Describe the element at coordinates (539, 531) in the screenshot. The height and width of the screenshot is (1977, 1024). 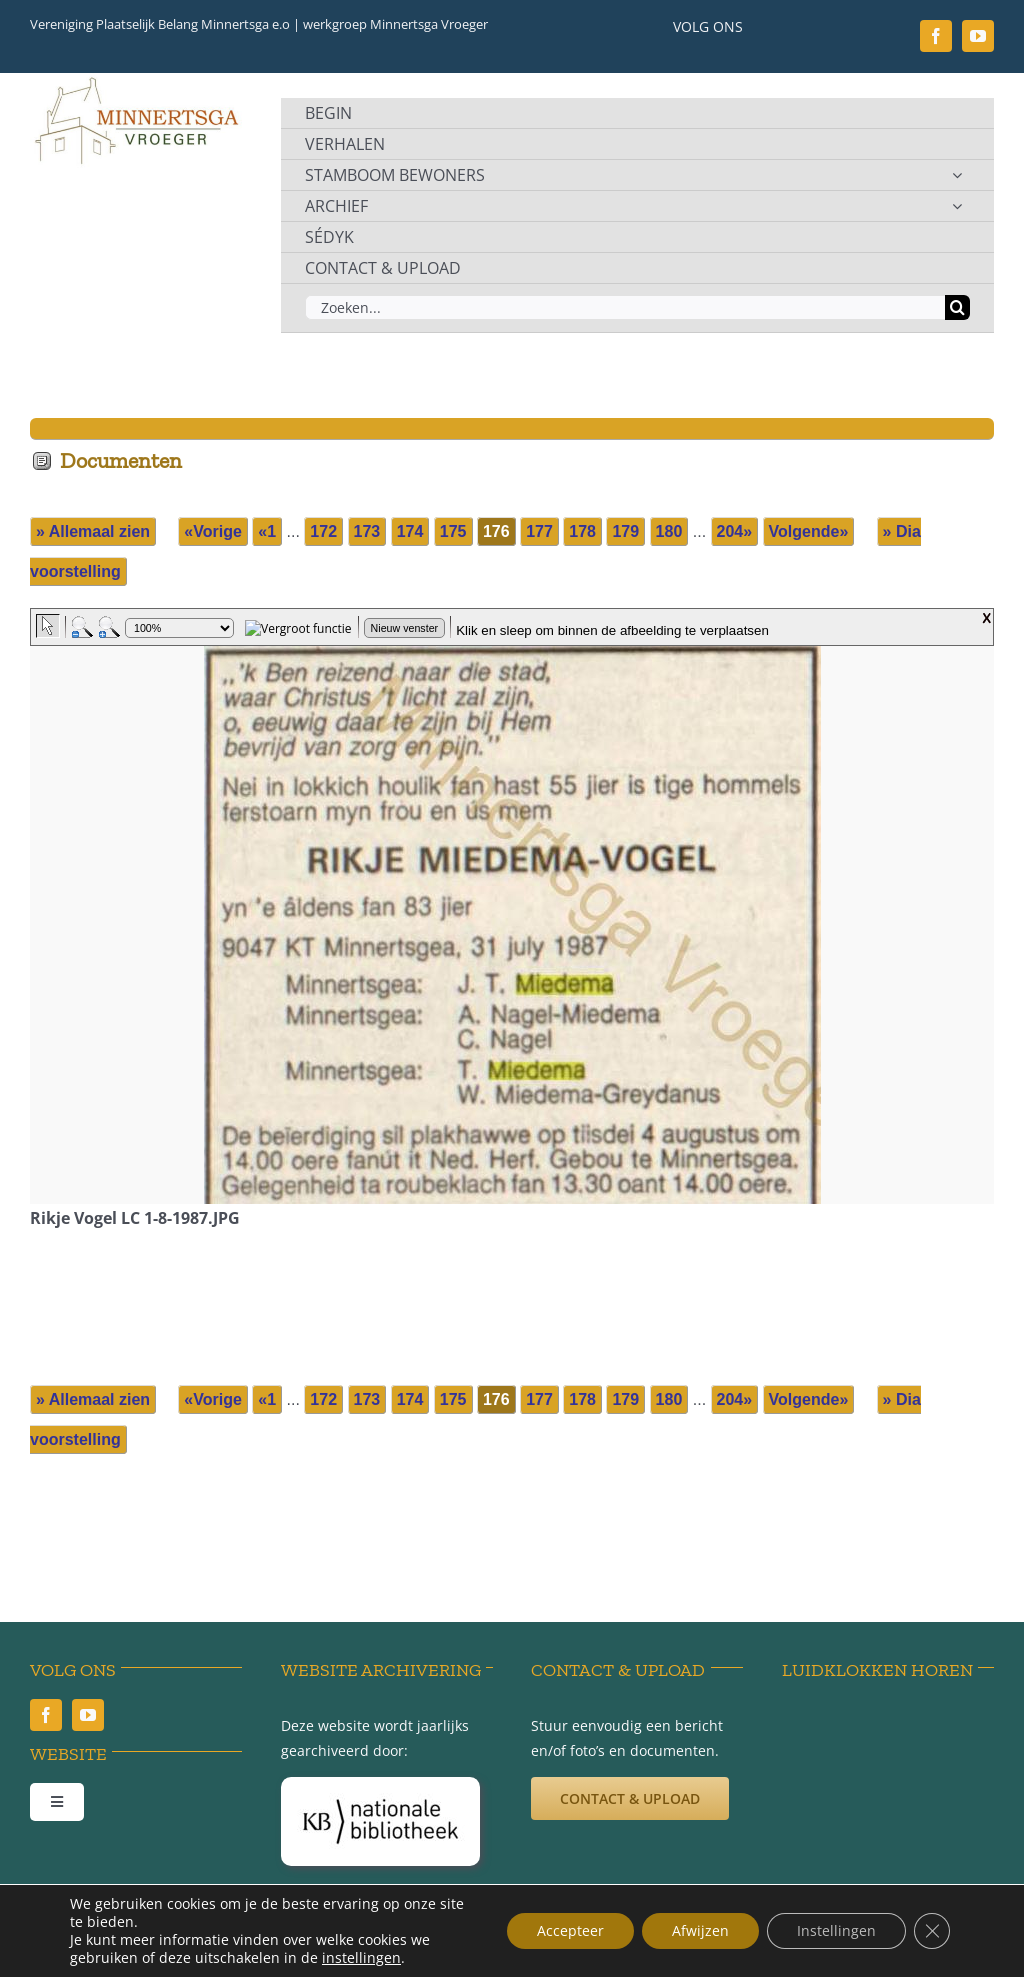
I see `177` at that location.